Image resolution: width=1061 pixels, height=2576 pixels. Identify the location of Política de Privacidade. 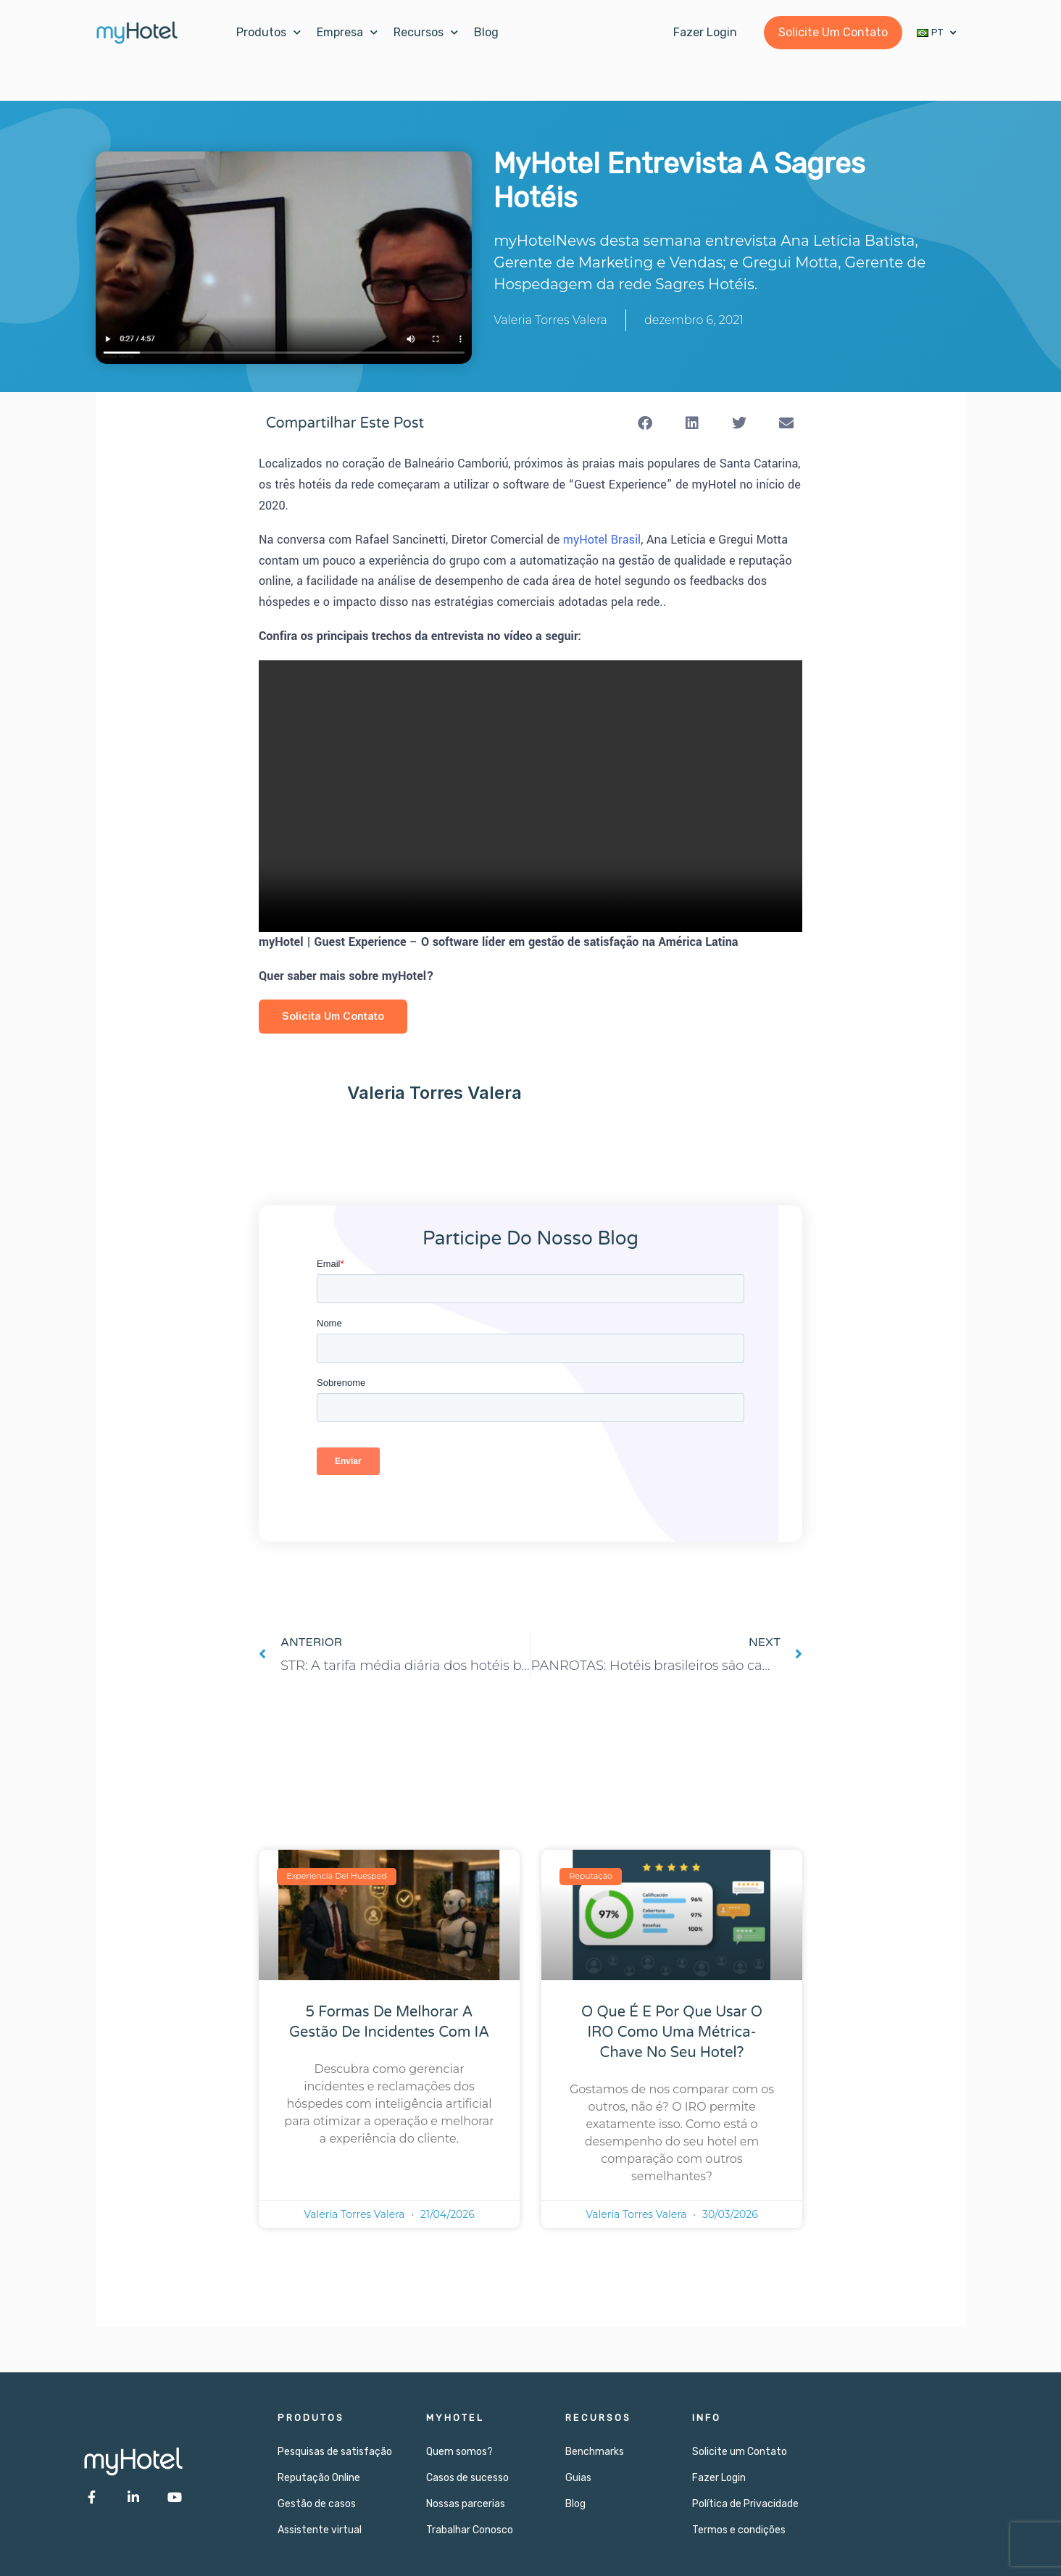
(745, 2504).